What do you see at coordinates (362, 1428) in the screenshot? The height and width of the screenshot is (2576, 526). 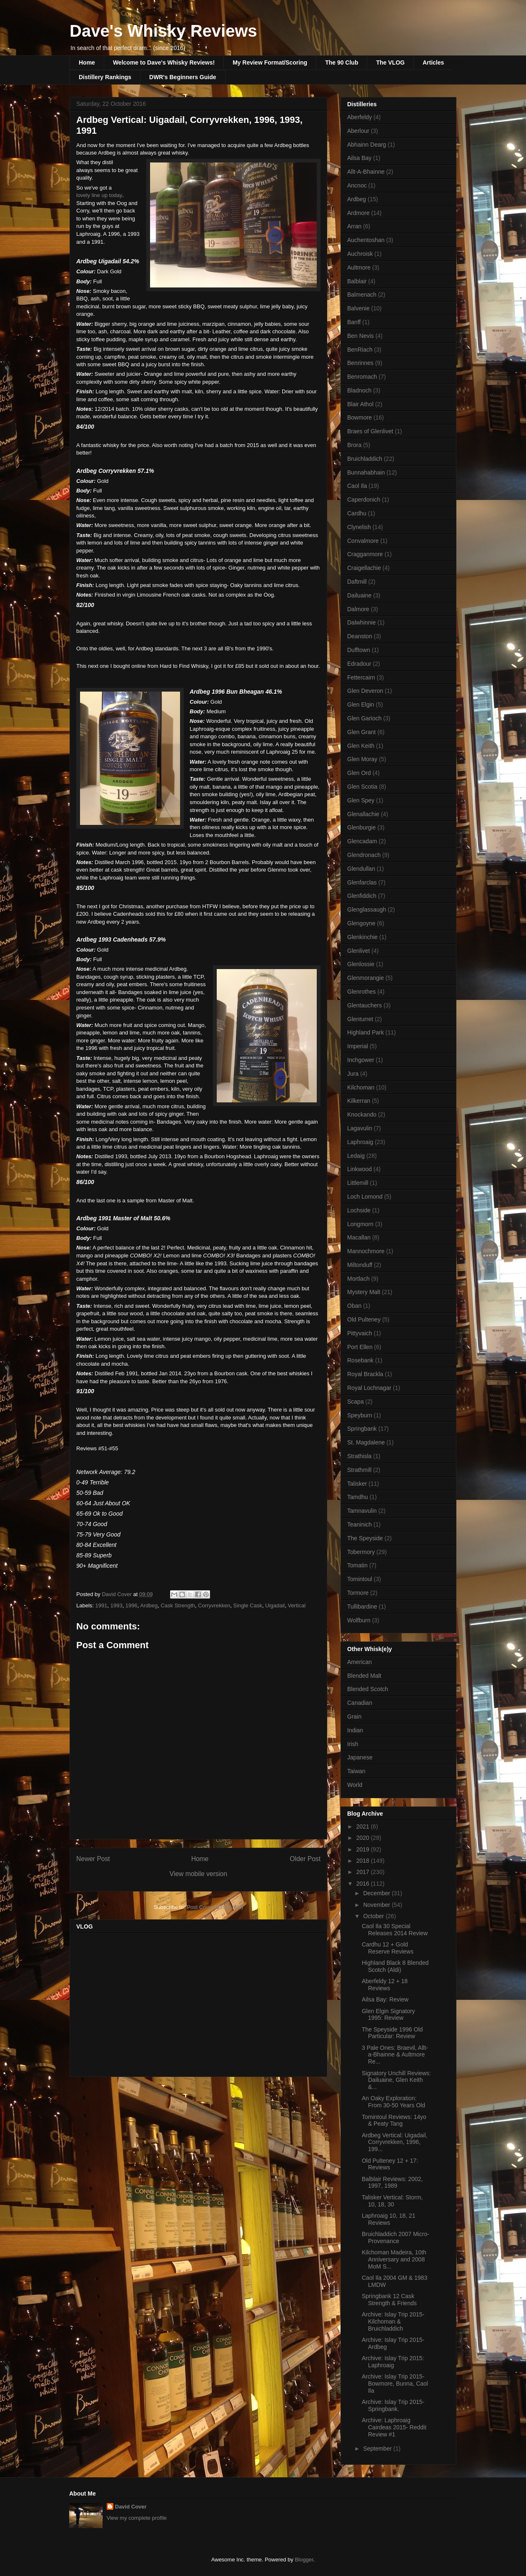 I see `Springbank` at bounding box center [362, 1428].